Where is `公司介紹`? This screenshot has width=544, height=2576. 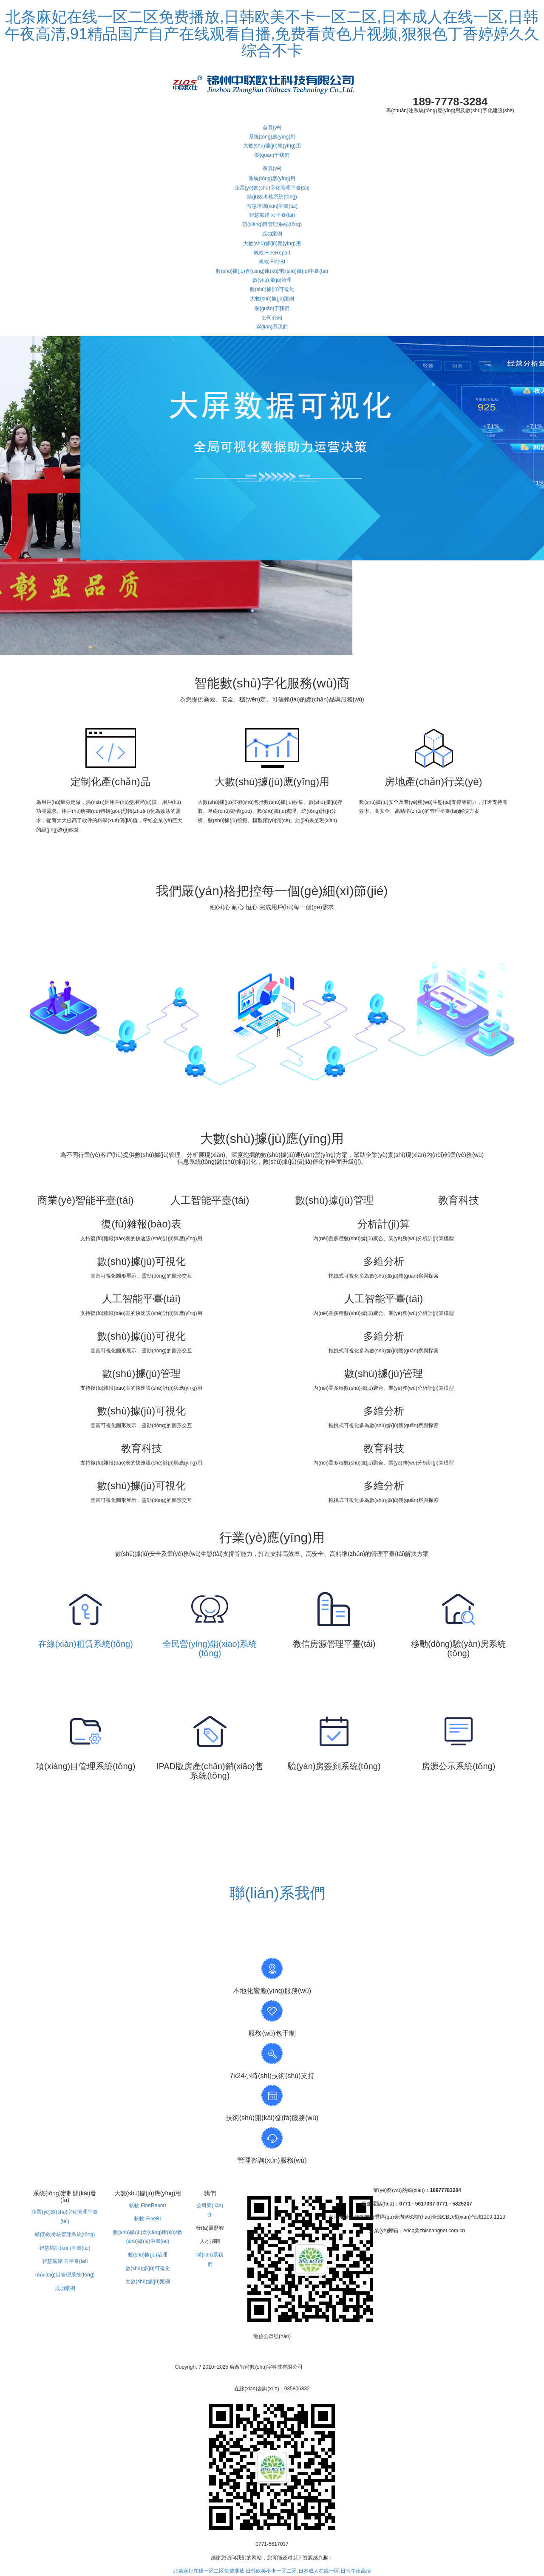 公司介紹 is located at coordinates (272, 318).